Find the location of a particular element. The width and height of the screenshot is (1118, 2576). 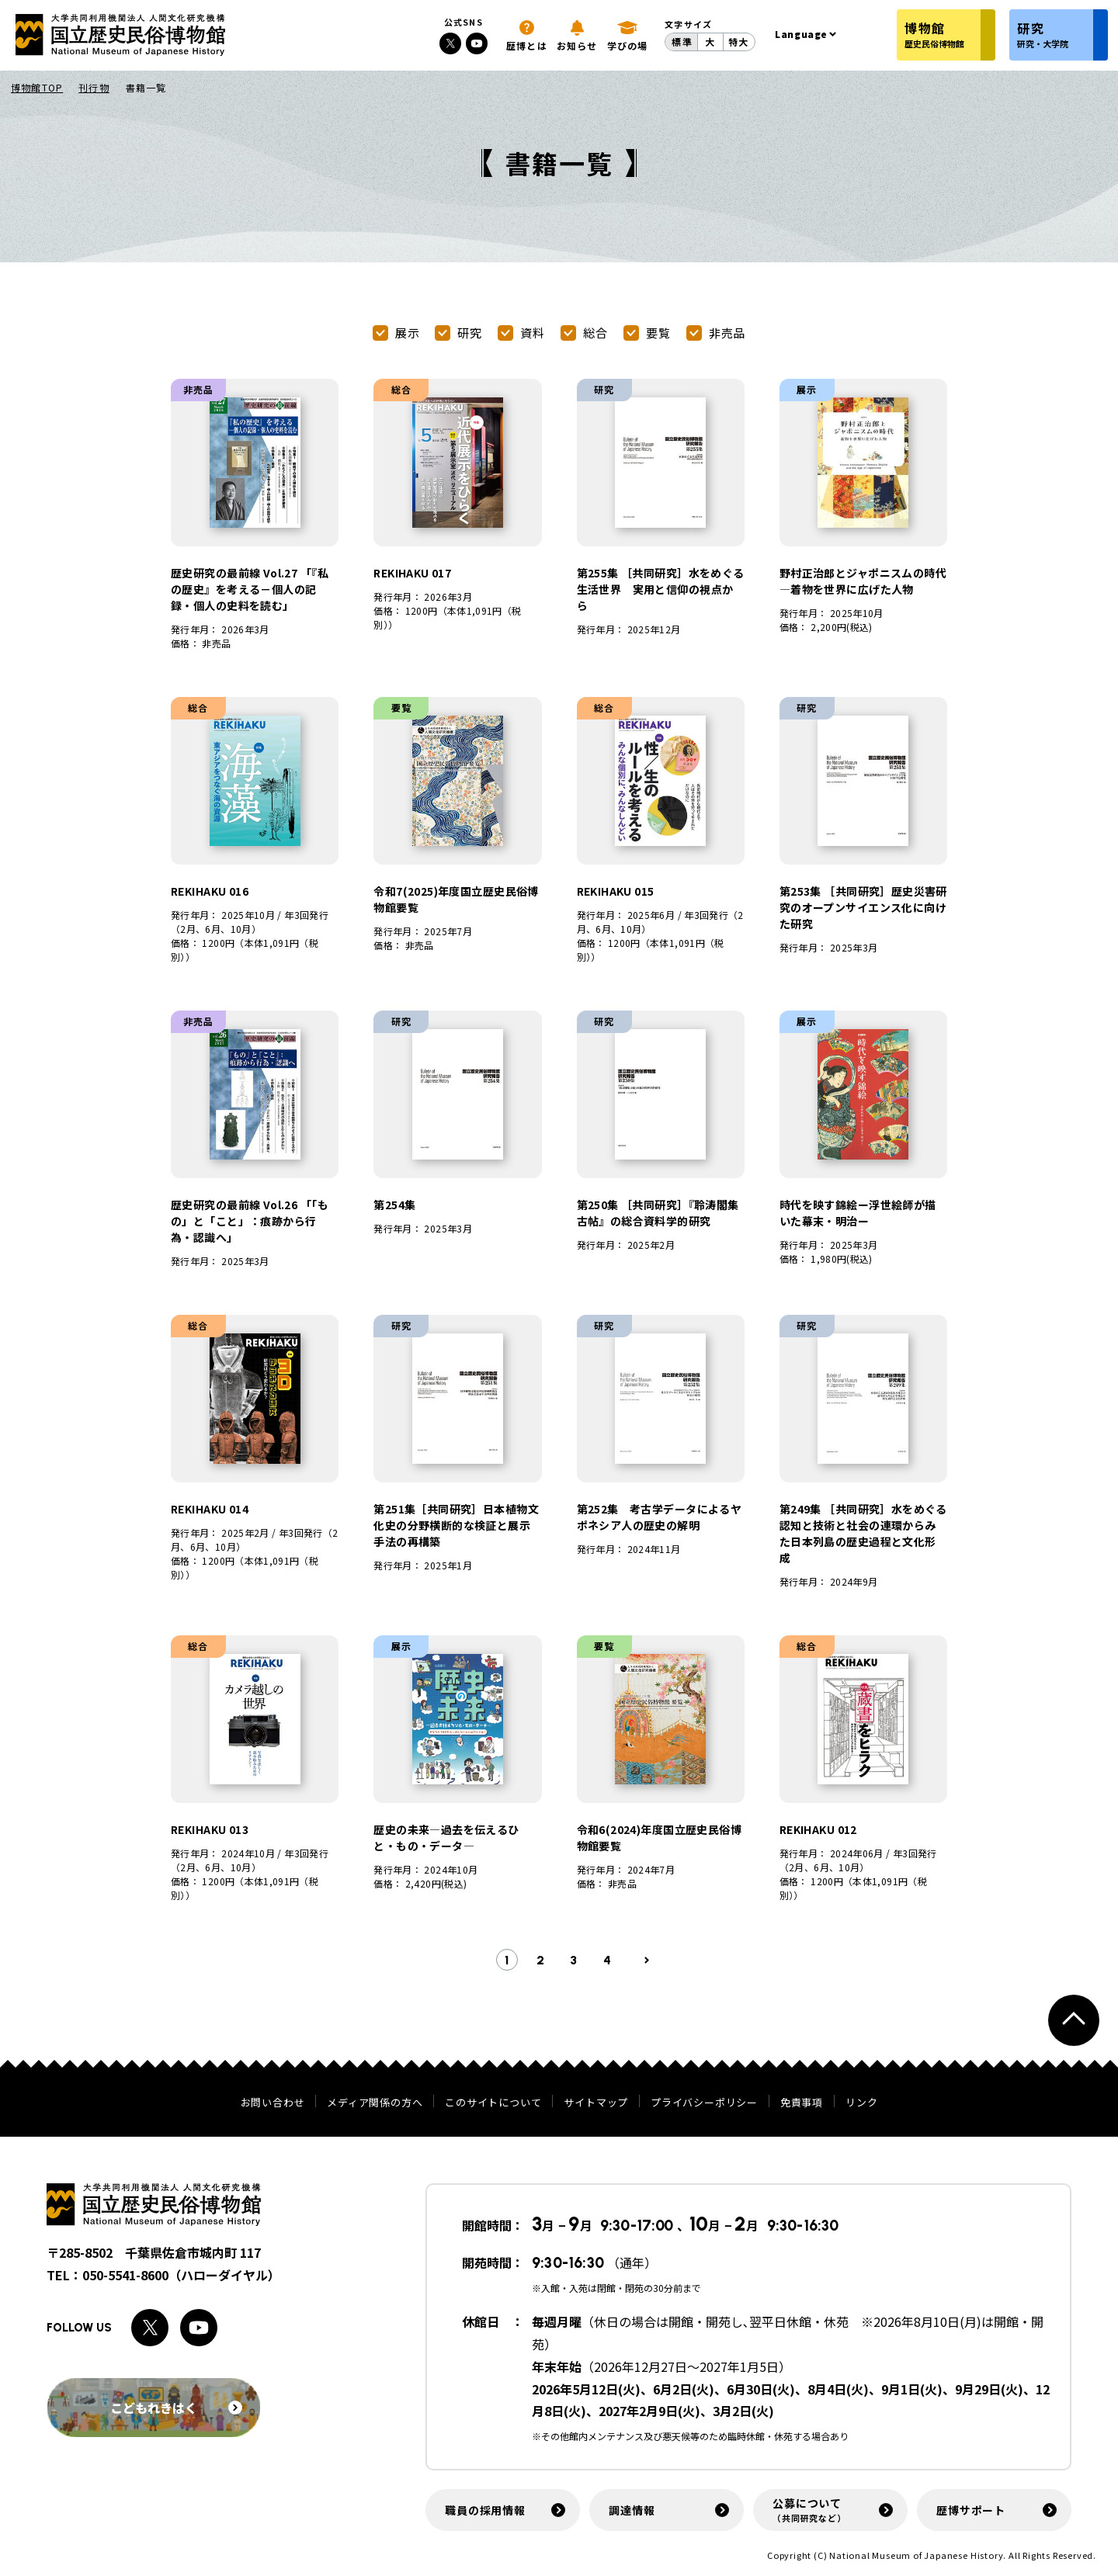

刊行物 is located at coordinates (93, 87).